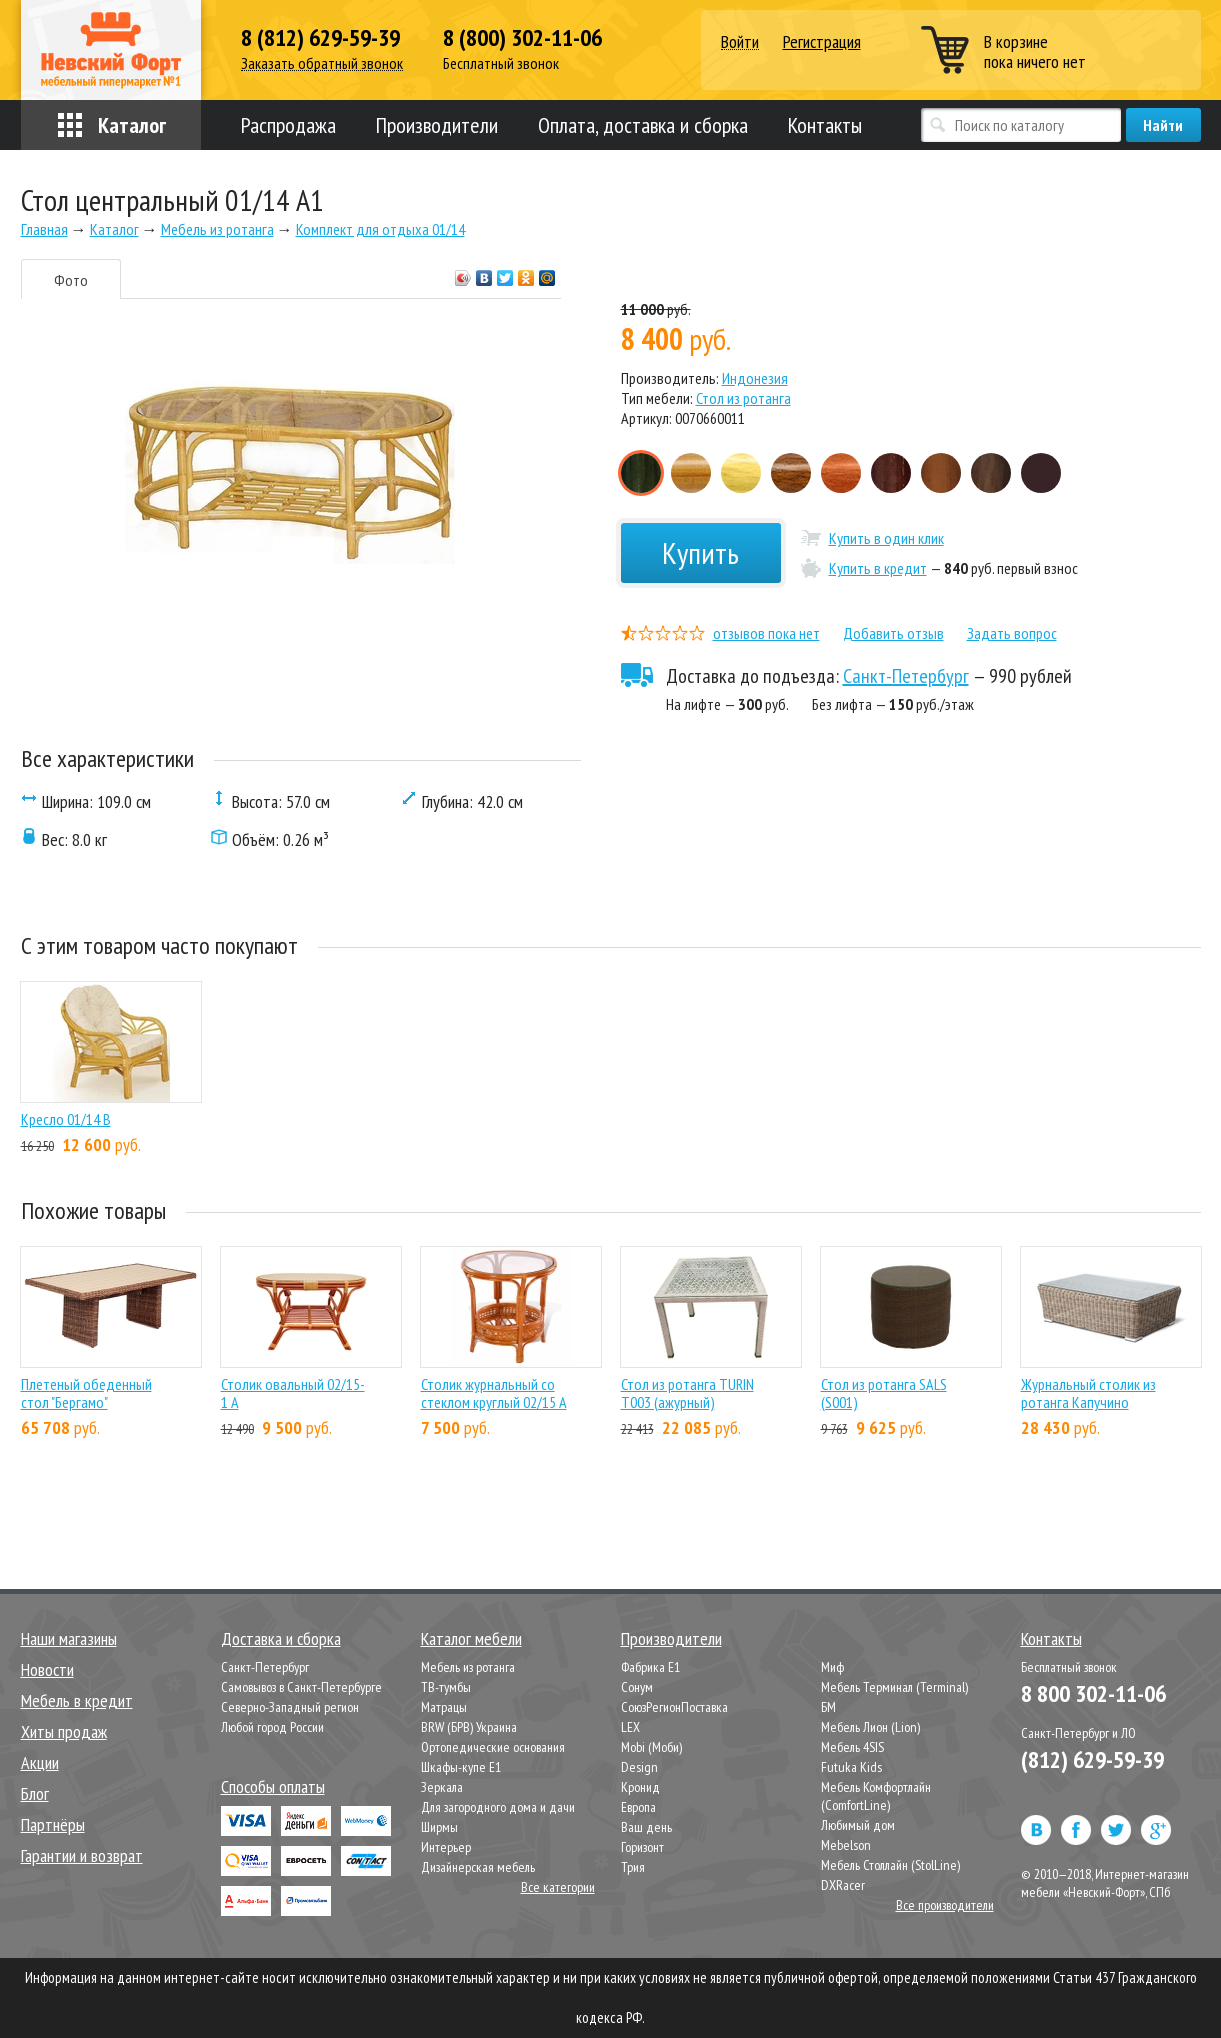 The height and width of the screenshot is (2038, 1221). I want to click on Сонум, so click(637, 1687).